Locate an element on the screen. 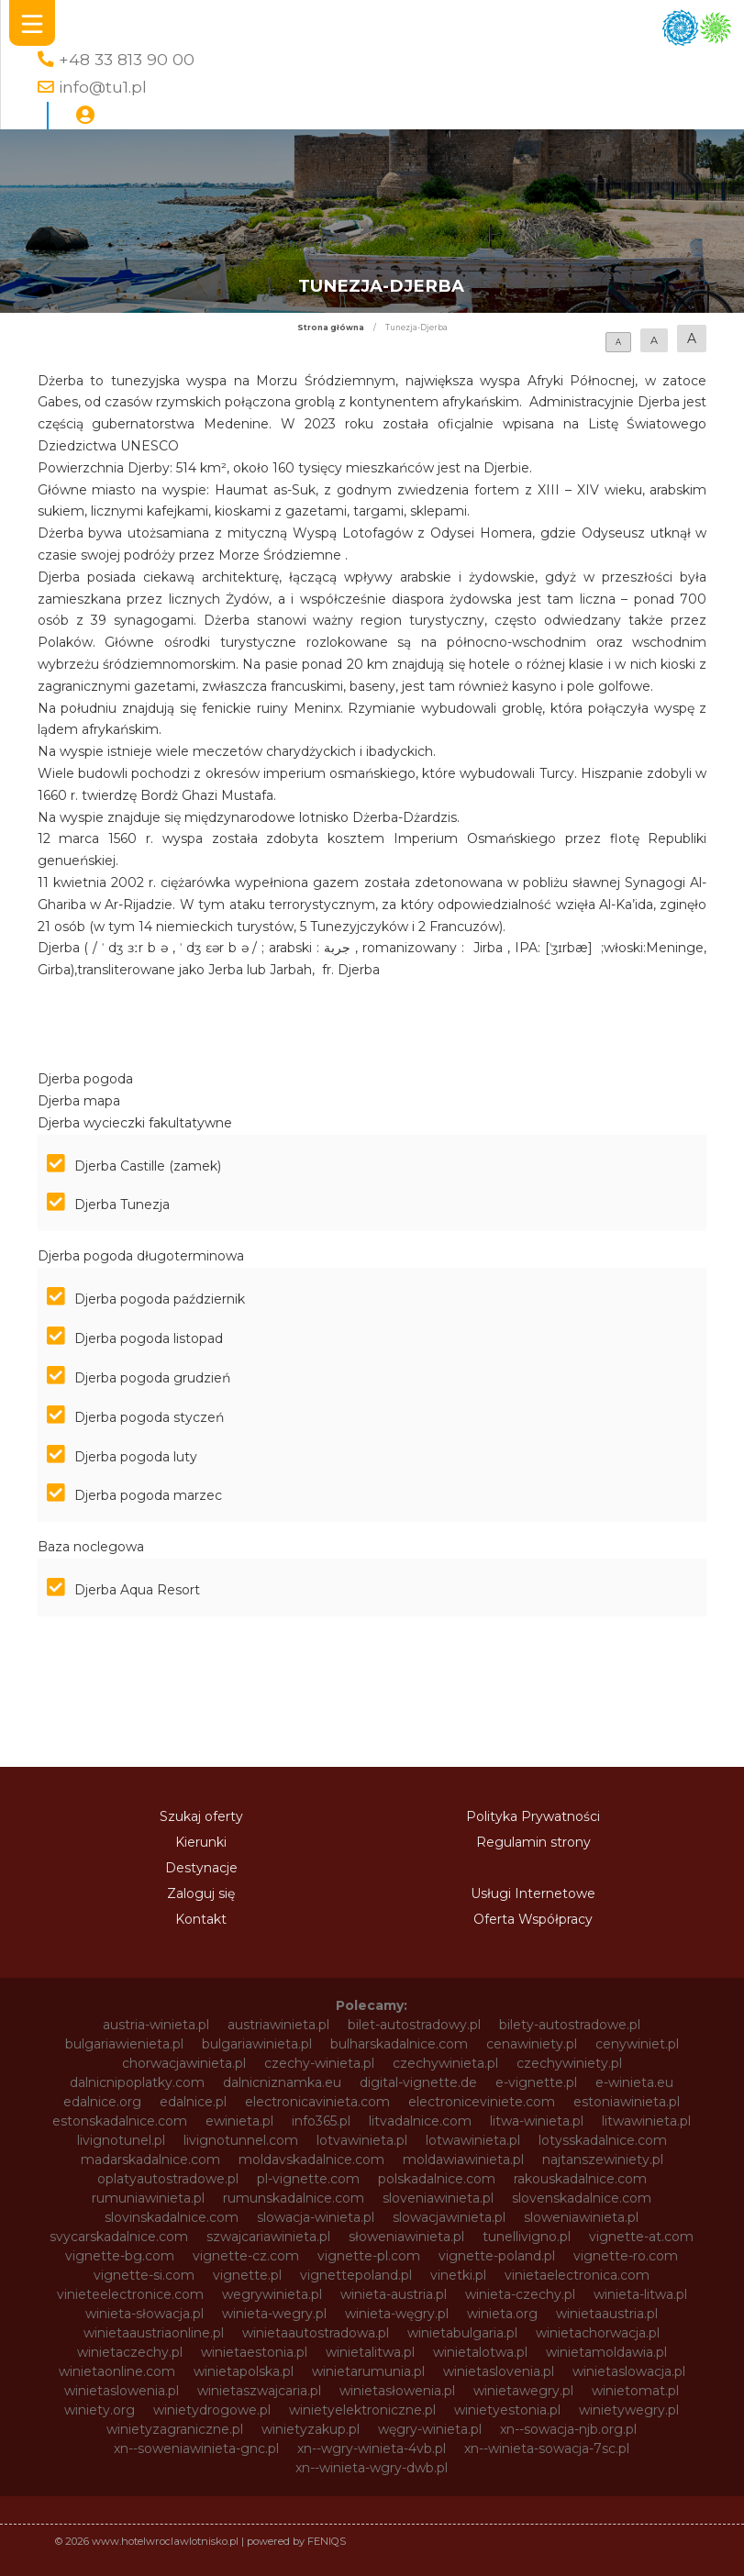 This screenshot has height=2576, width=744. Szukaj oferty is located at coordinates (201, 1816).